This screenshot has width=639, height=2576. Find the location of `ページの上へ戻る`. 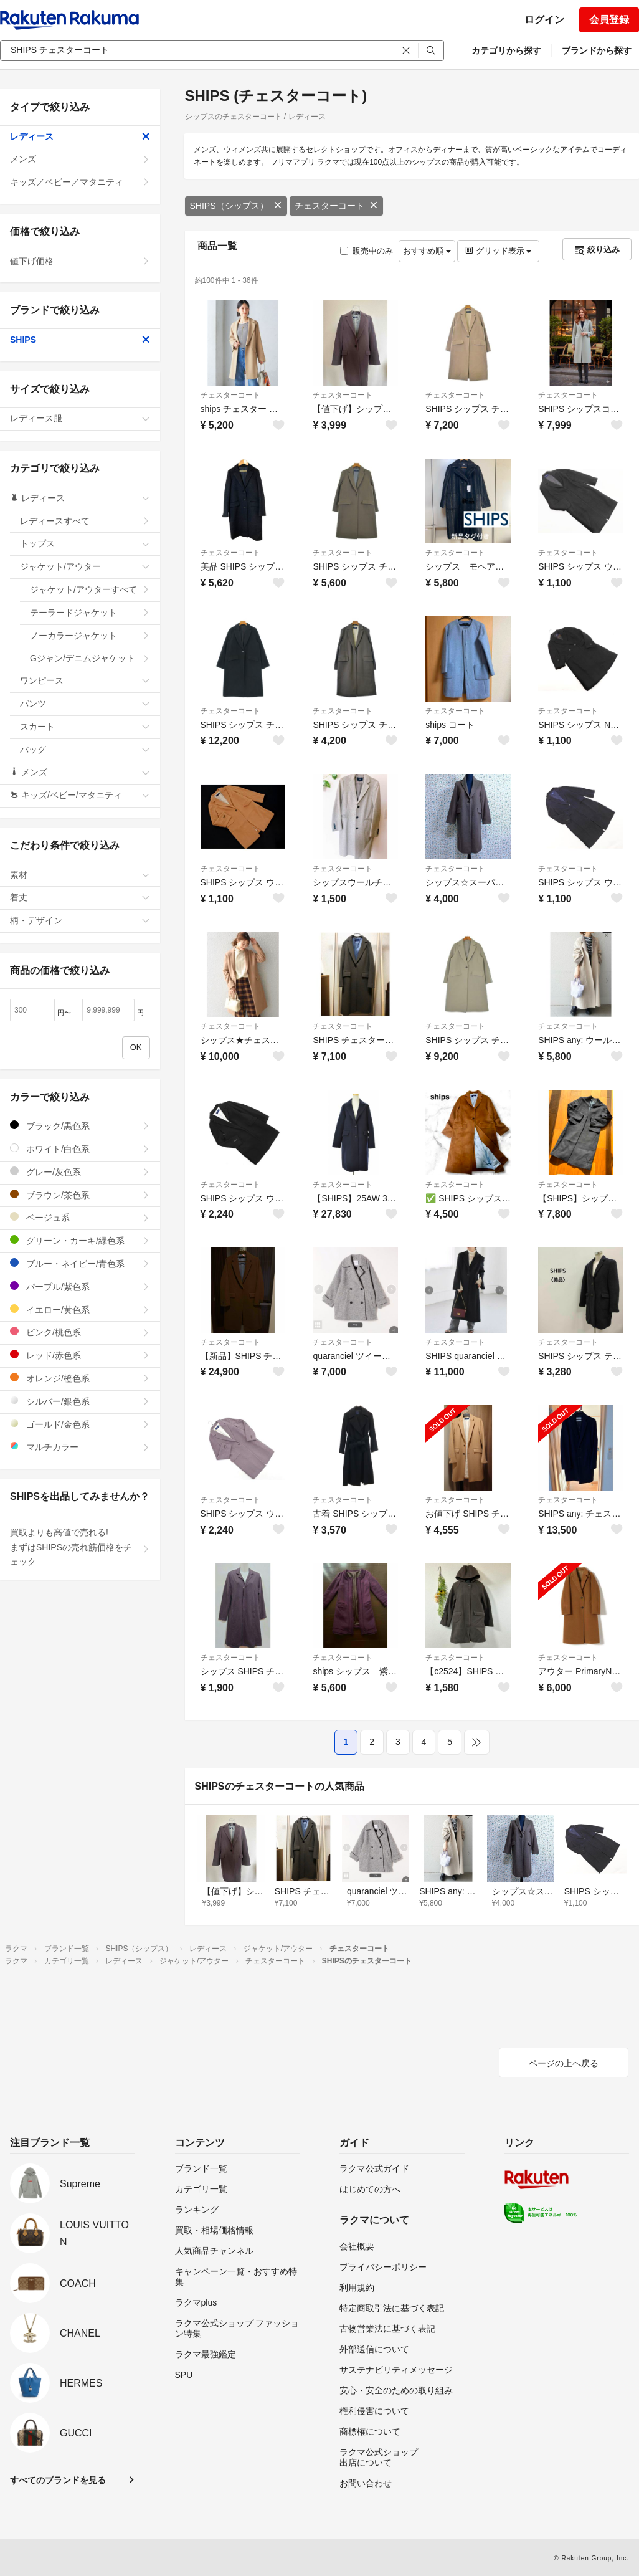

ページの上へ戻る is located at coordinates (564, 2063).